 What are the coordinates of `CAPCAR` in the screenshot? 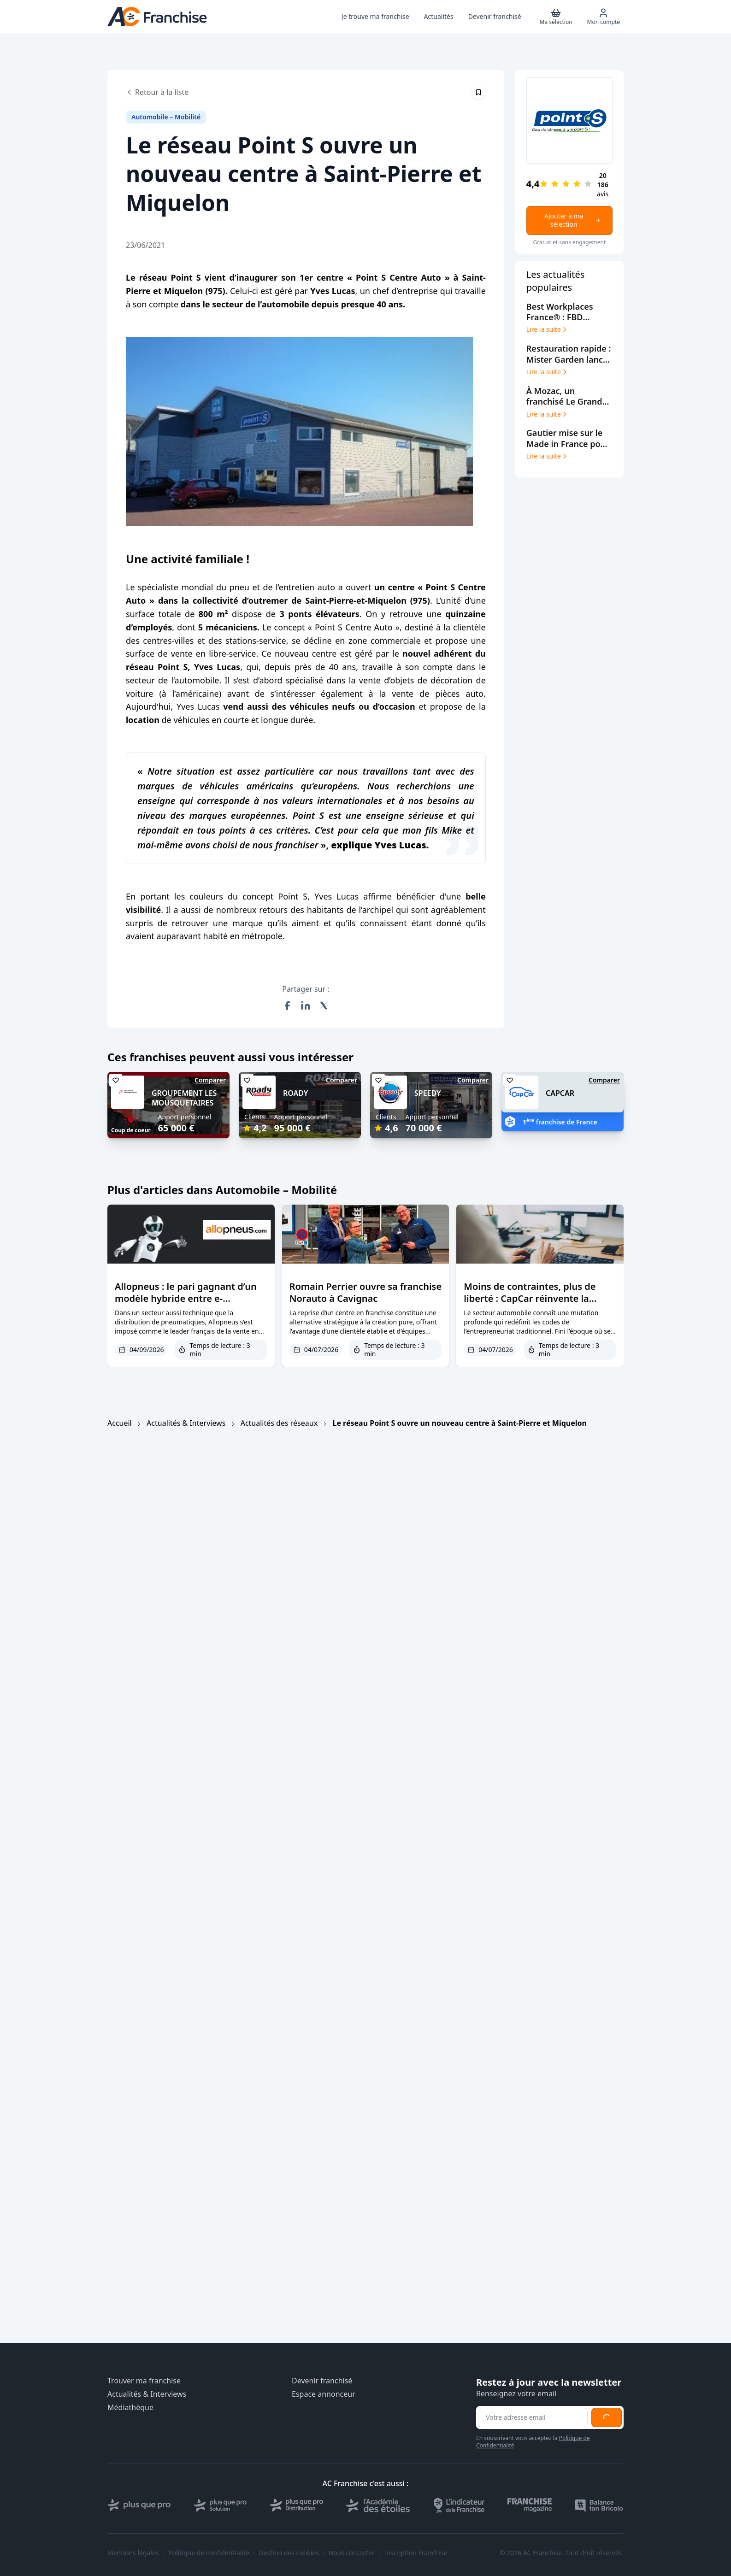 It's located at (560, 1093).